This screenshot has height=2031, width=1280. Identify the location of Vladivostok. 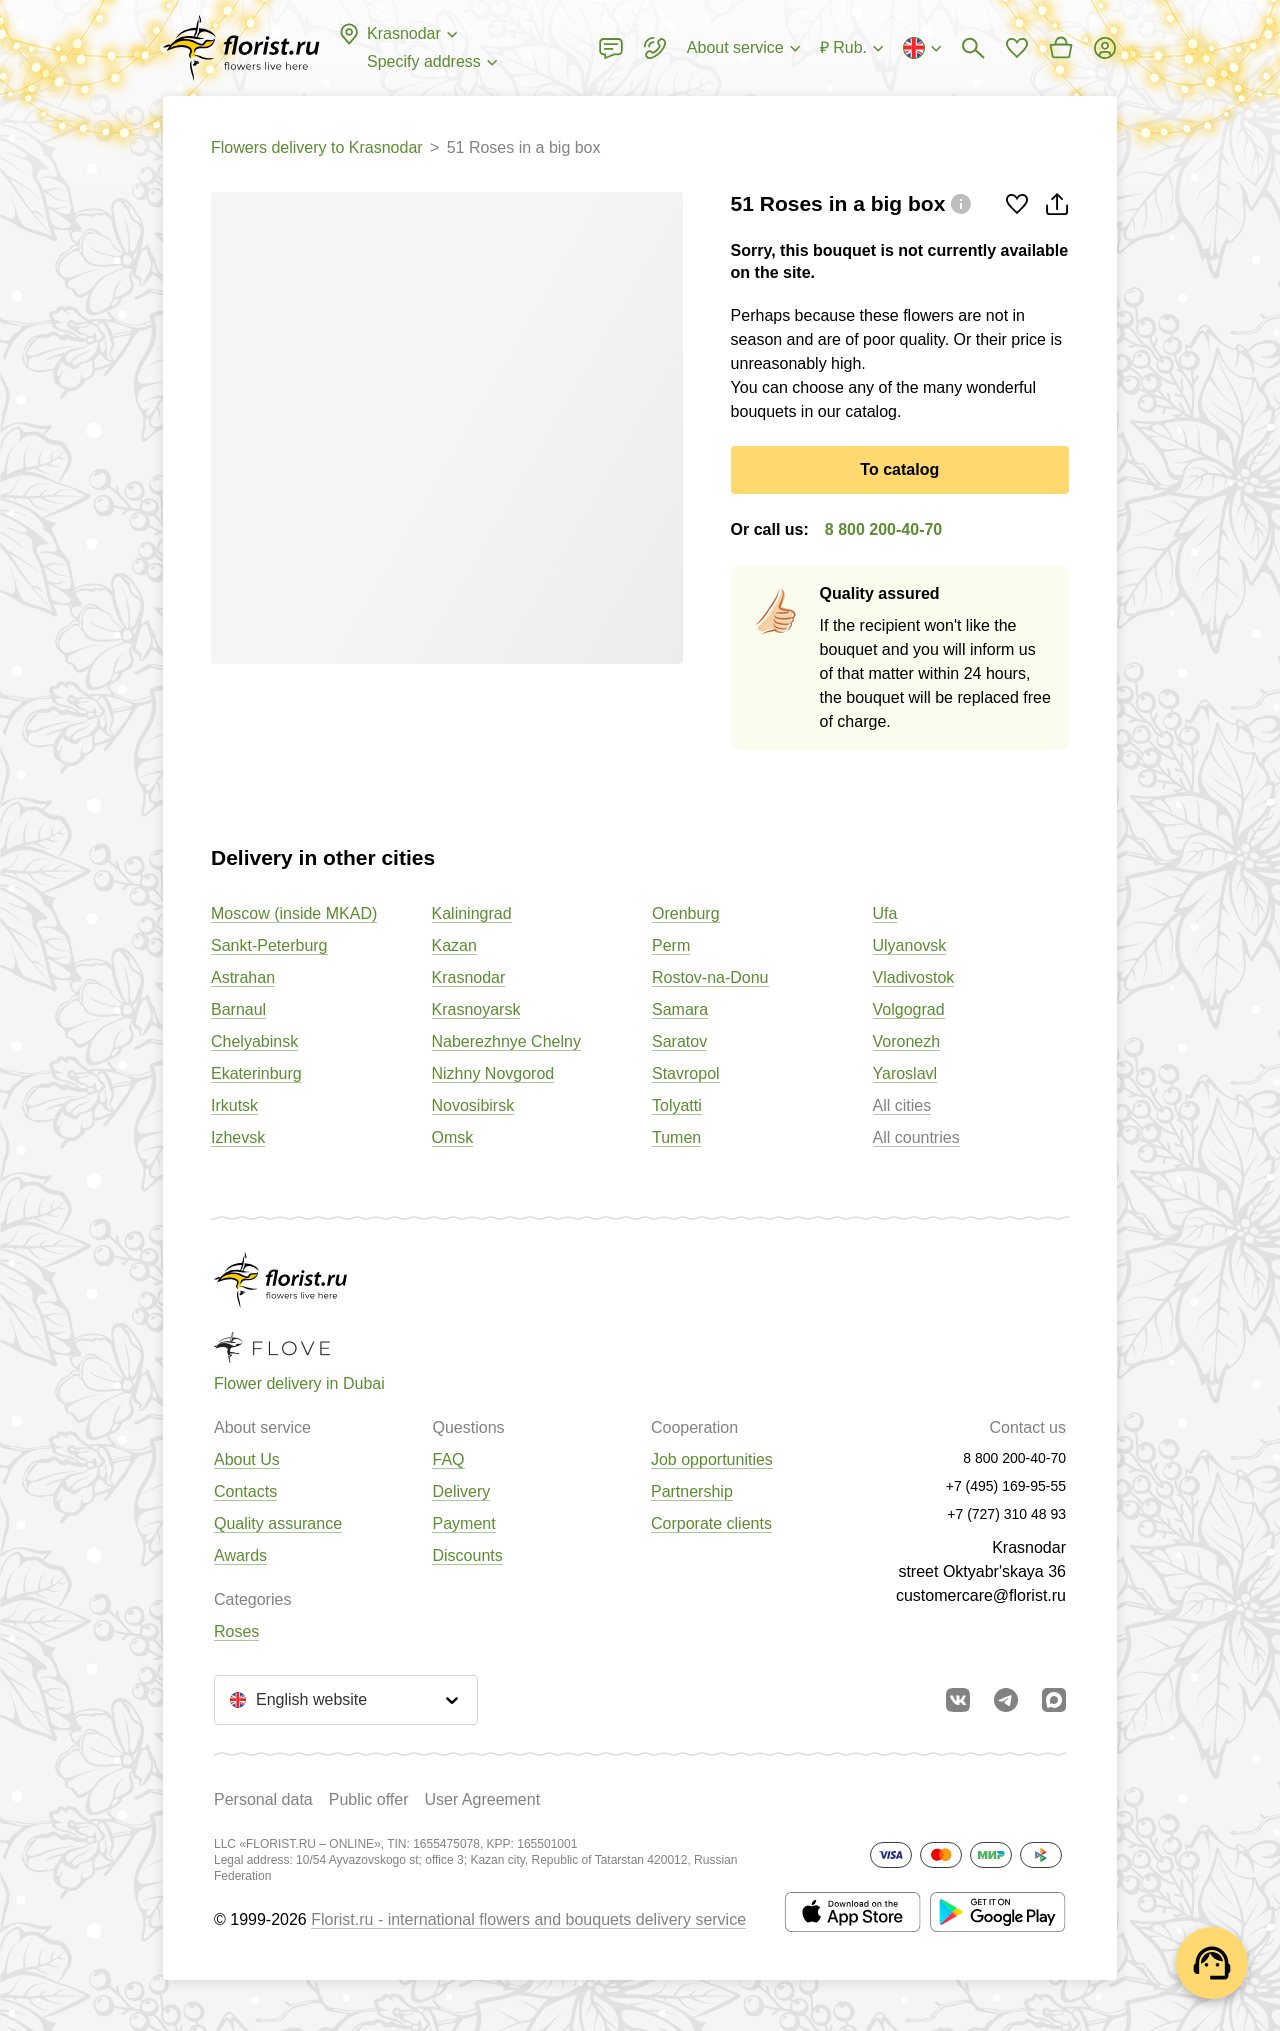
(914, 977).